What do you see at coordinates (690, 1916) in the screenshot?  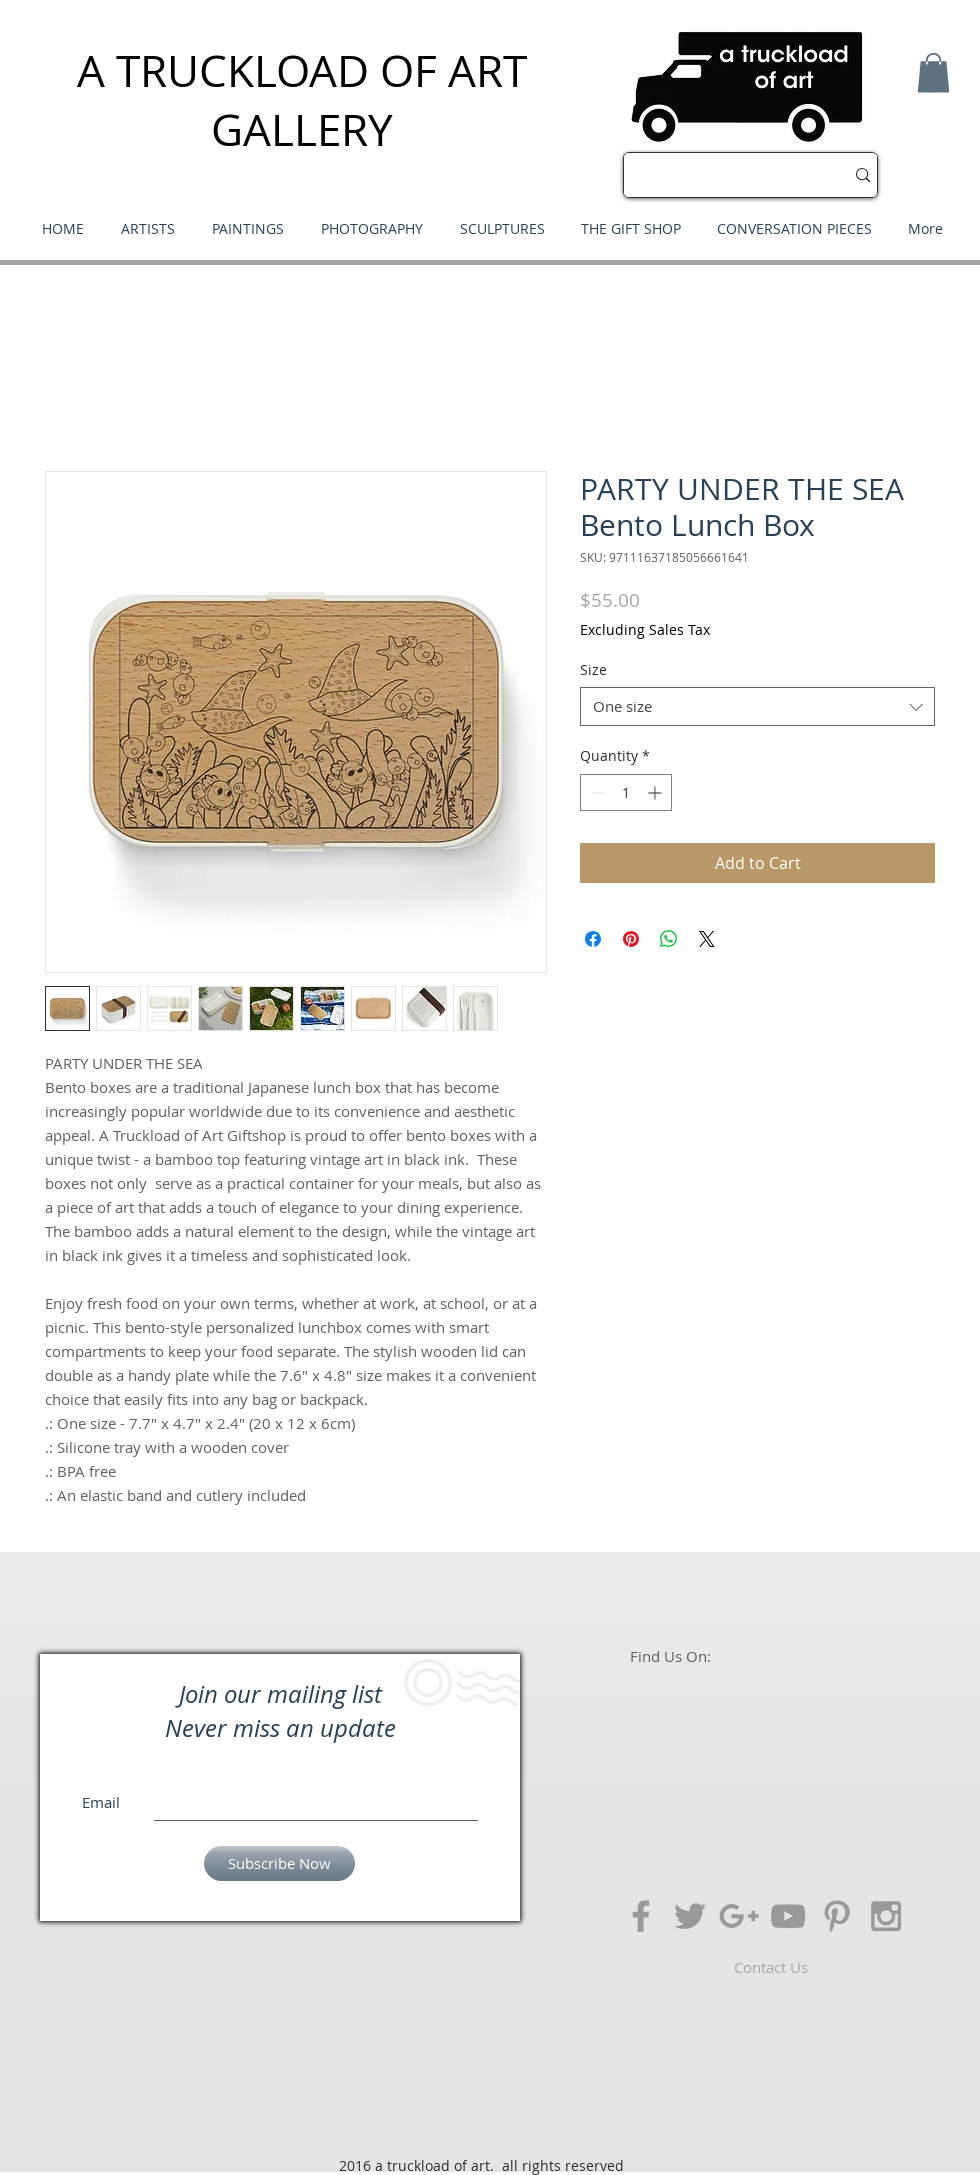 I see `[Grey Twitter Icon]` at bounding box center [690, 1916].